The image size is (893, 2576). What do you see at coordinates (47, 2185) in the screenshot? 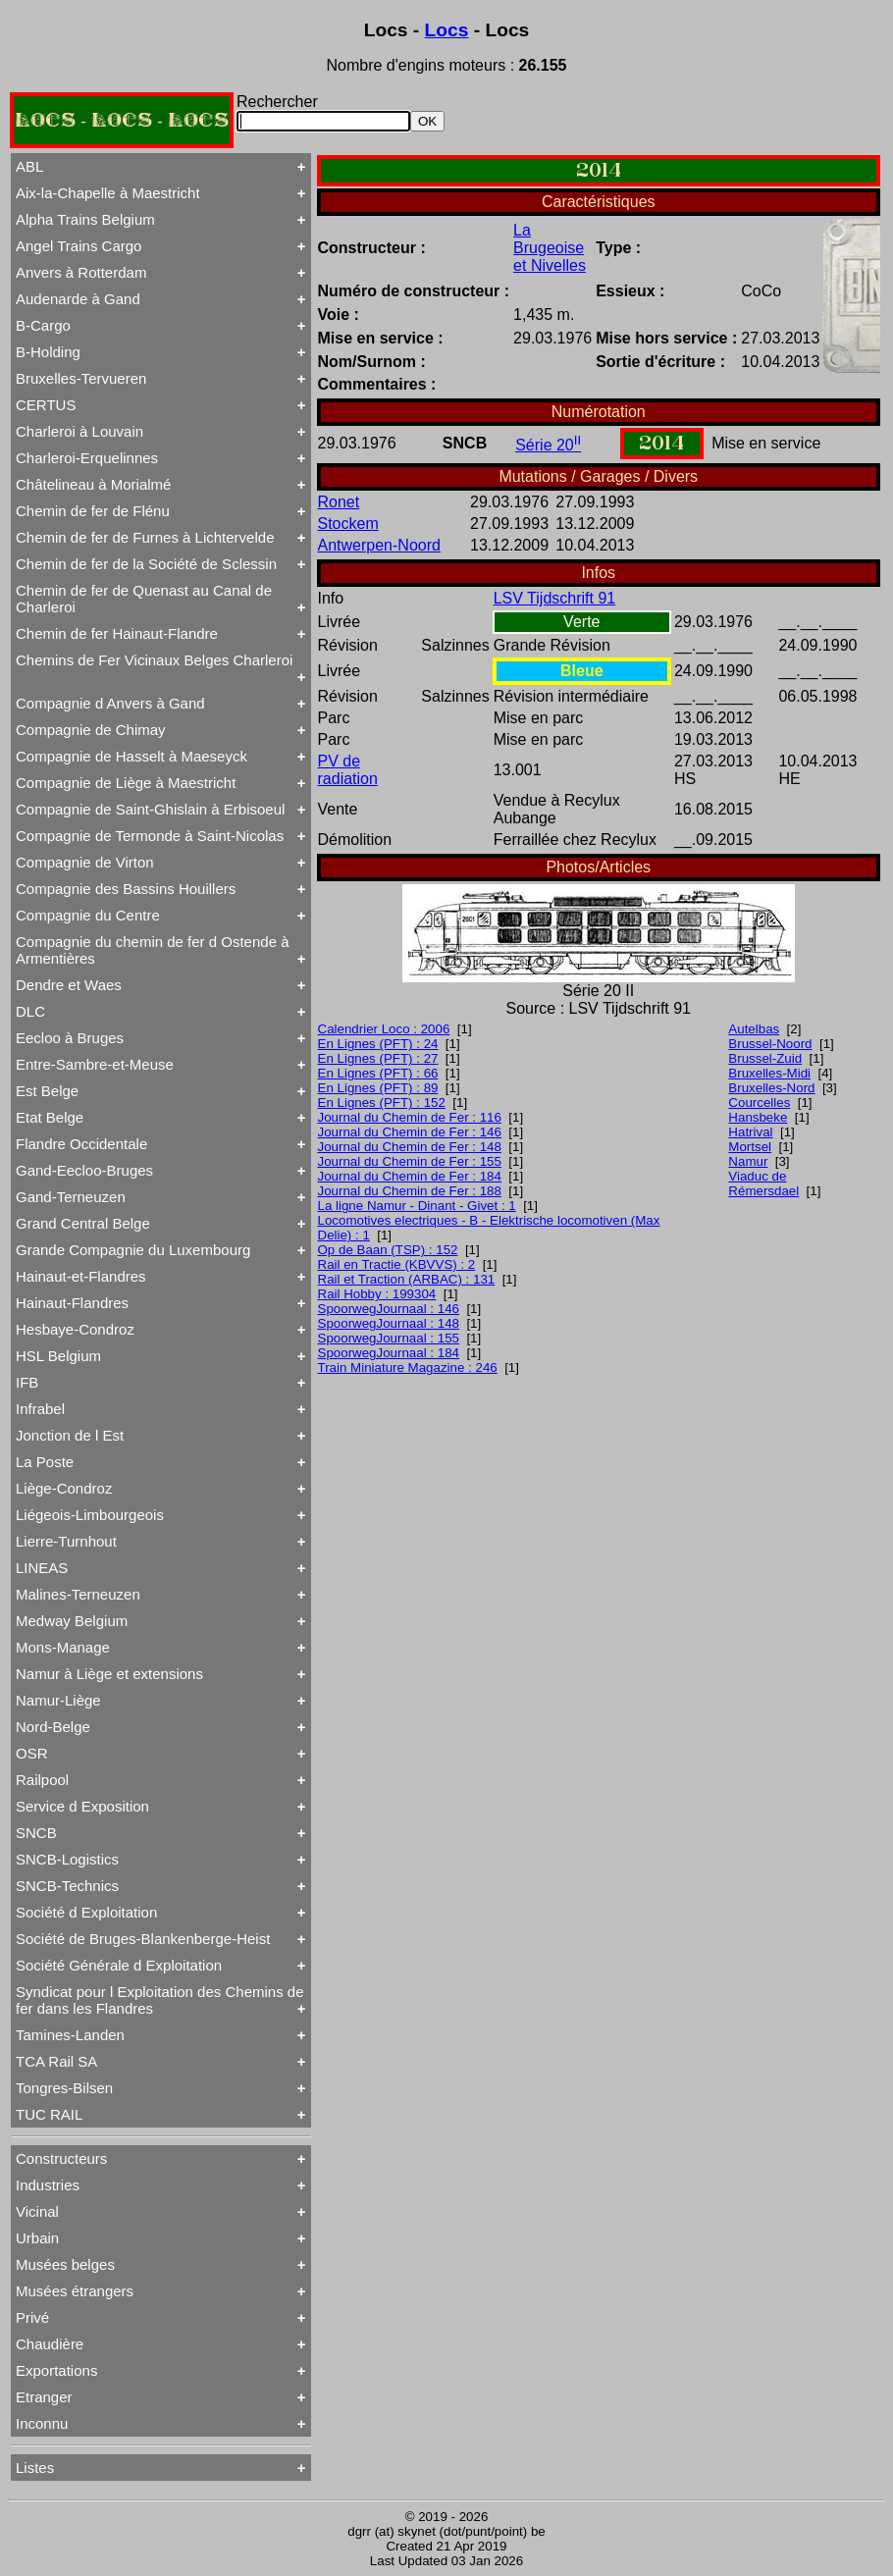
I see `Industries` at bounding box center [47, 2185].